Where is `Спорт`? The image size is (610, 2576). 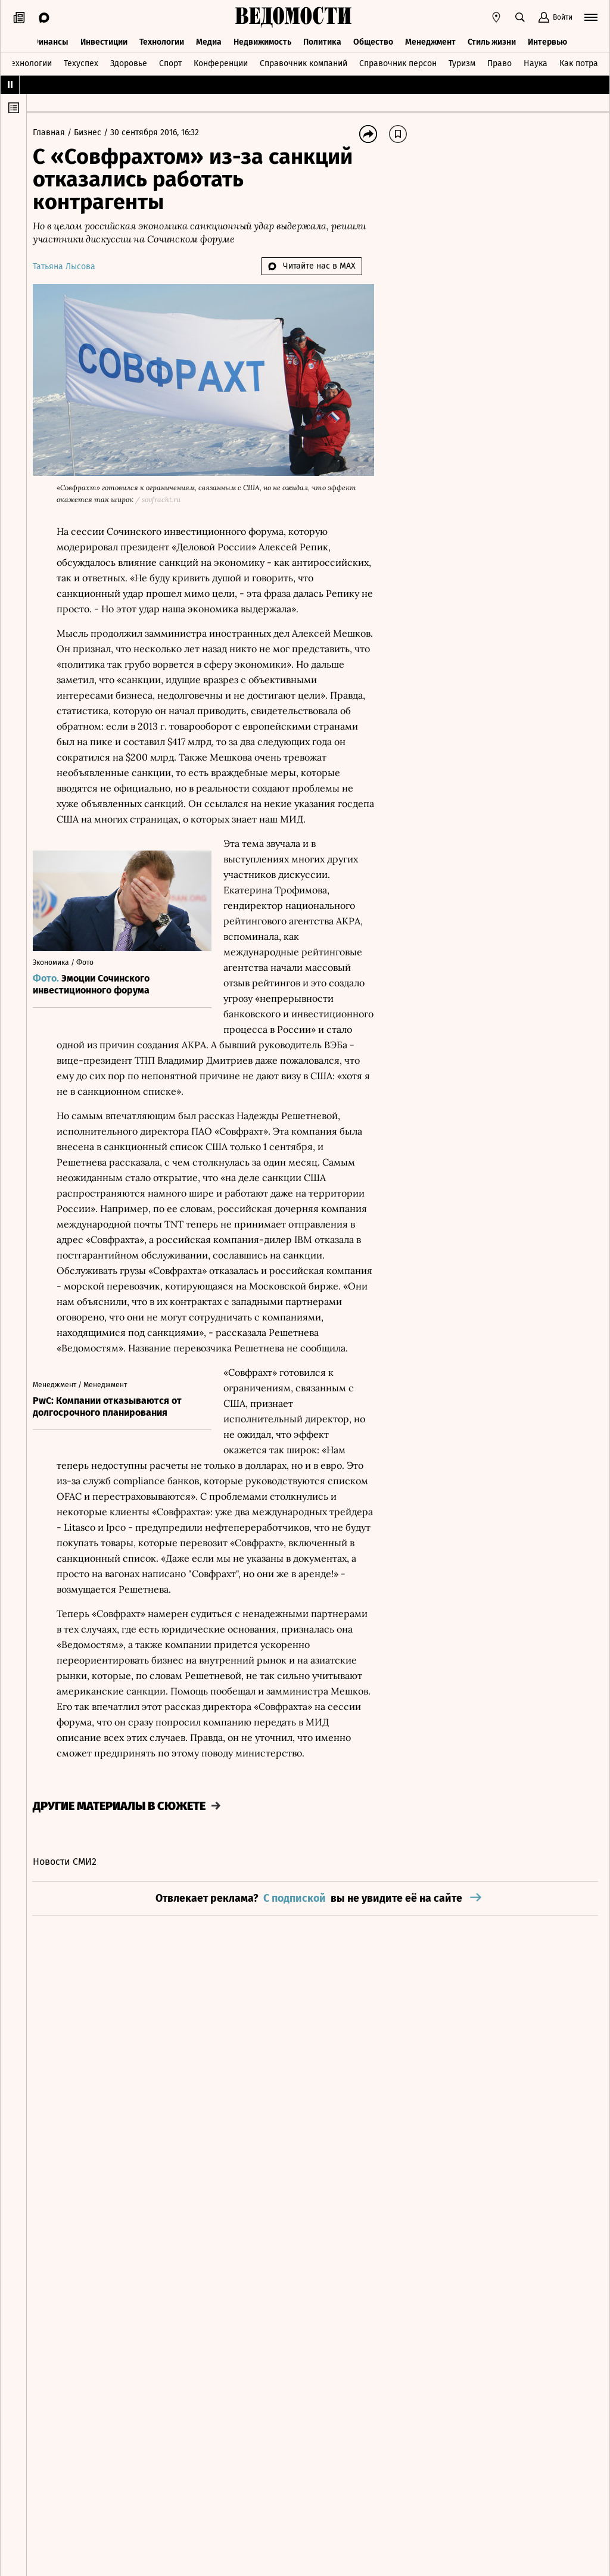 Спорт is located at coordinates (170, 62).